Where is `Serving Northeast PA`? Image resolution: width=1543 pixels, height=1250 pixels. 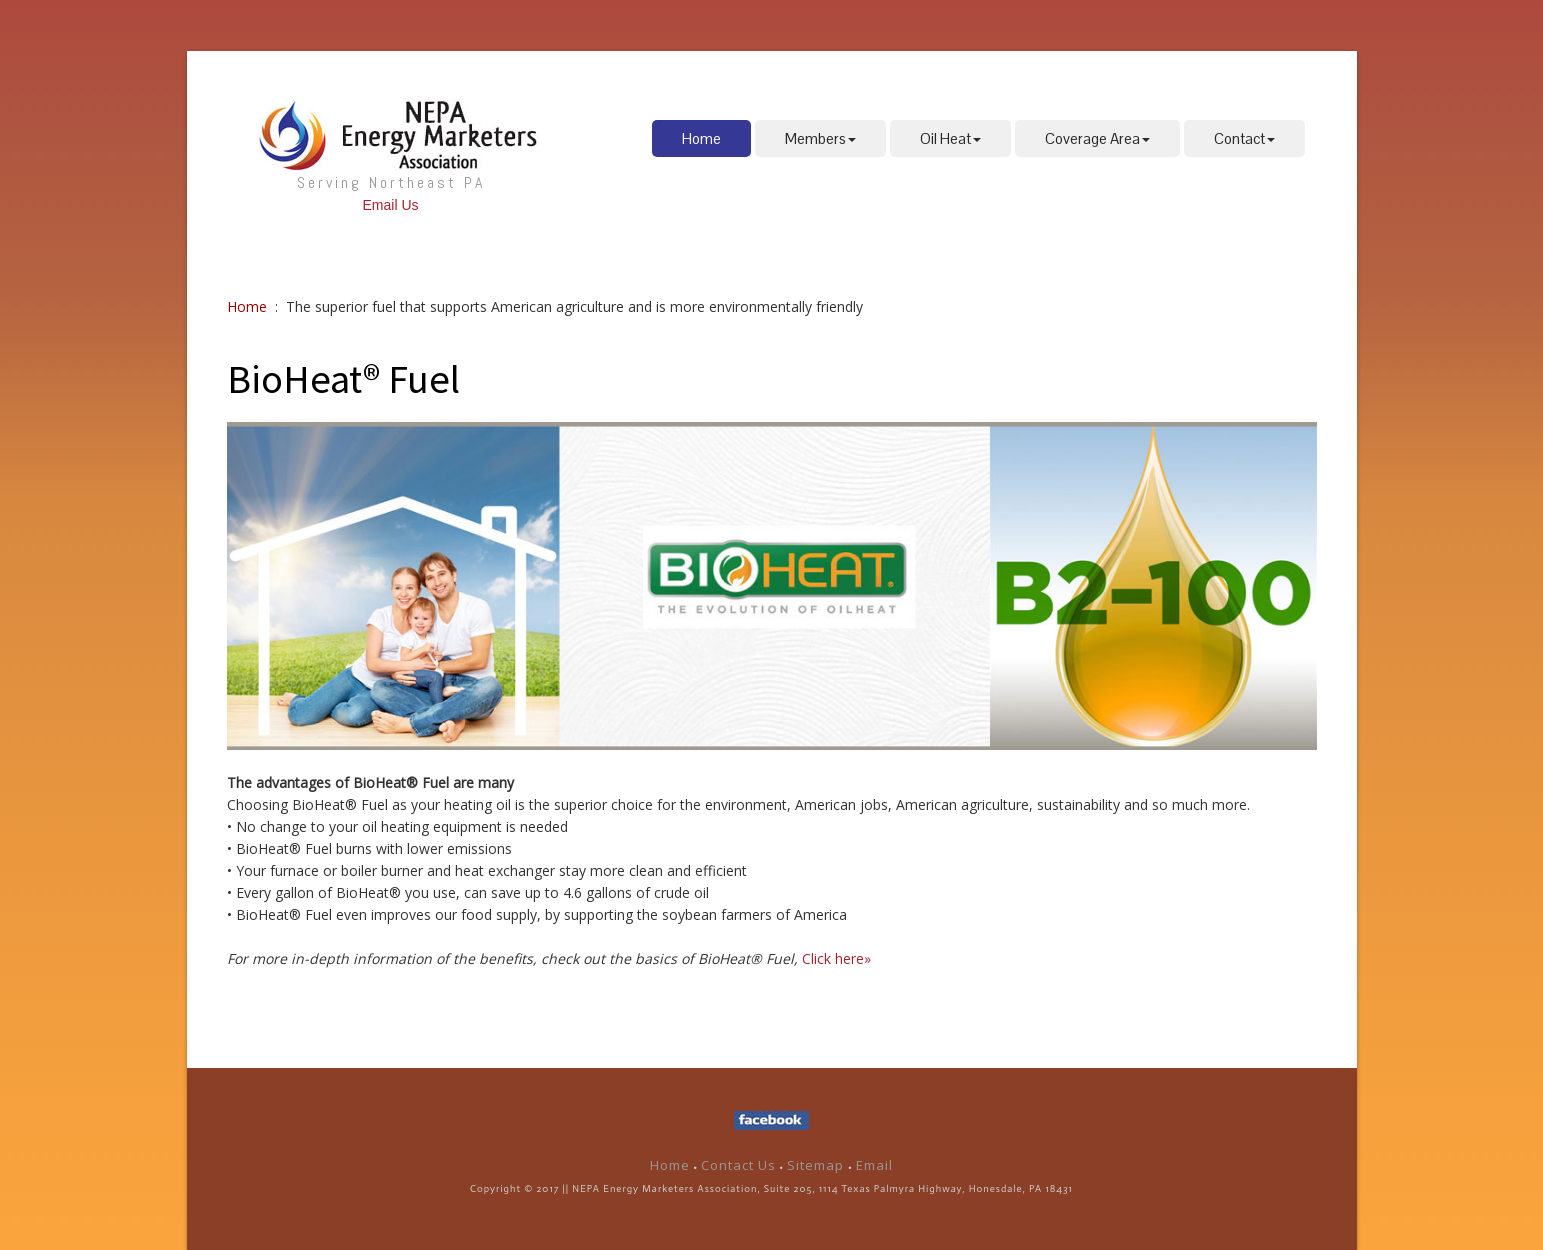
Serving Northeast PA is located at coordinates (391, 182).